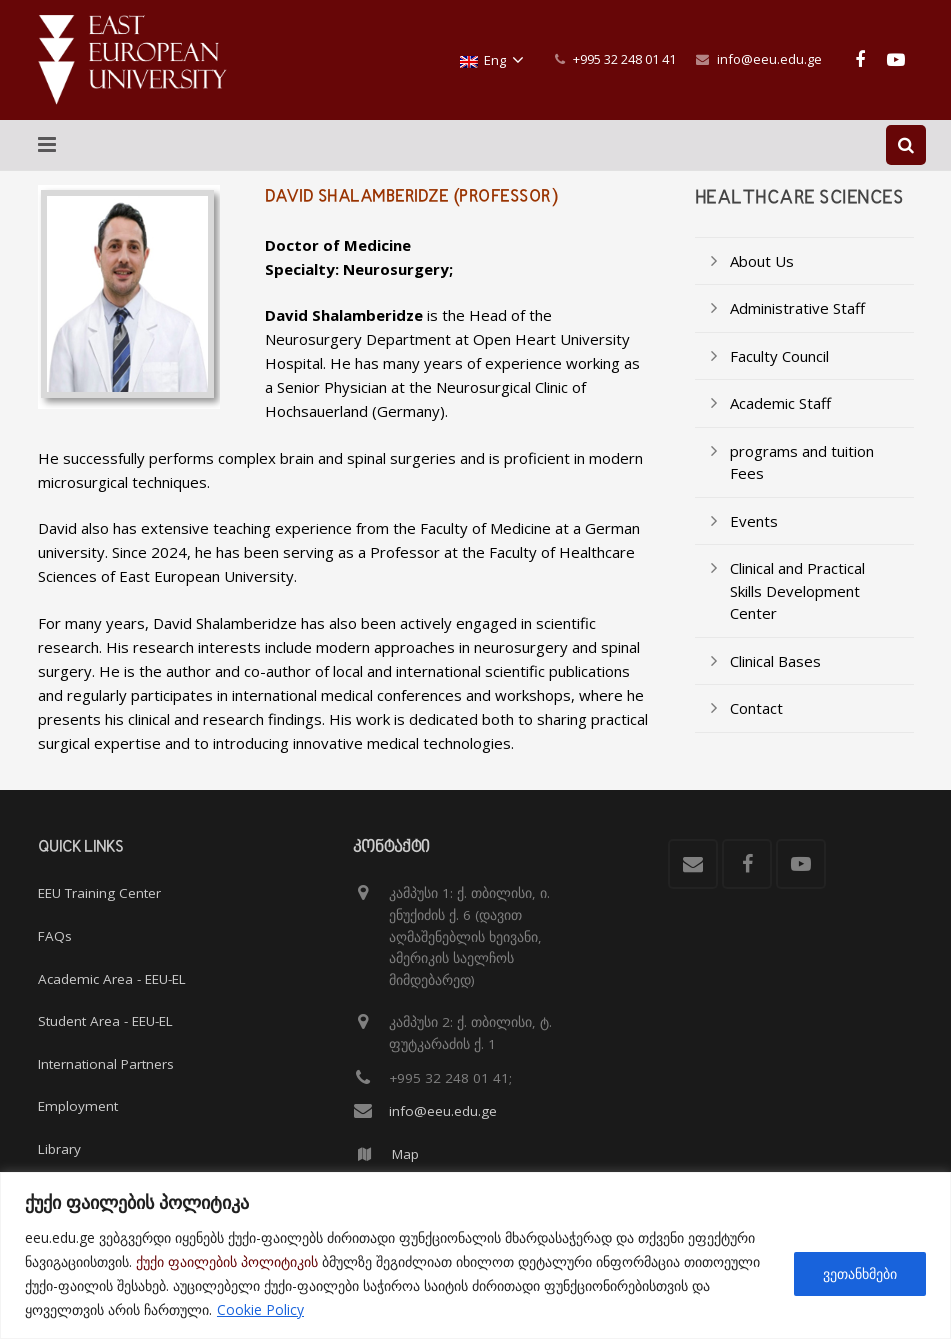  I want to click on Cookie Policy, so click(260, 1309).